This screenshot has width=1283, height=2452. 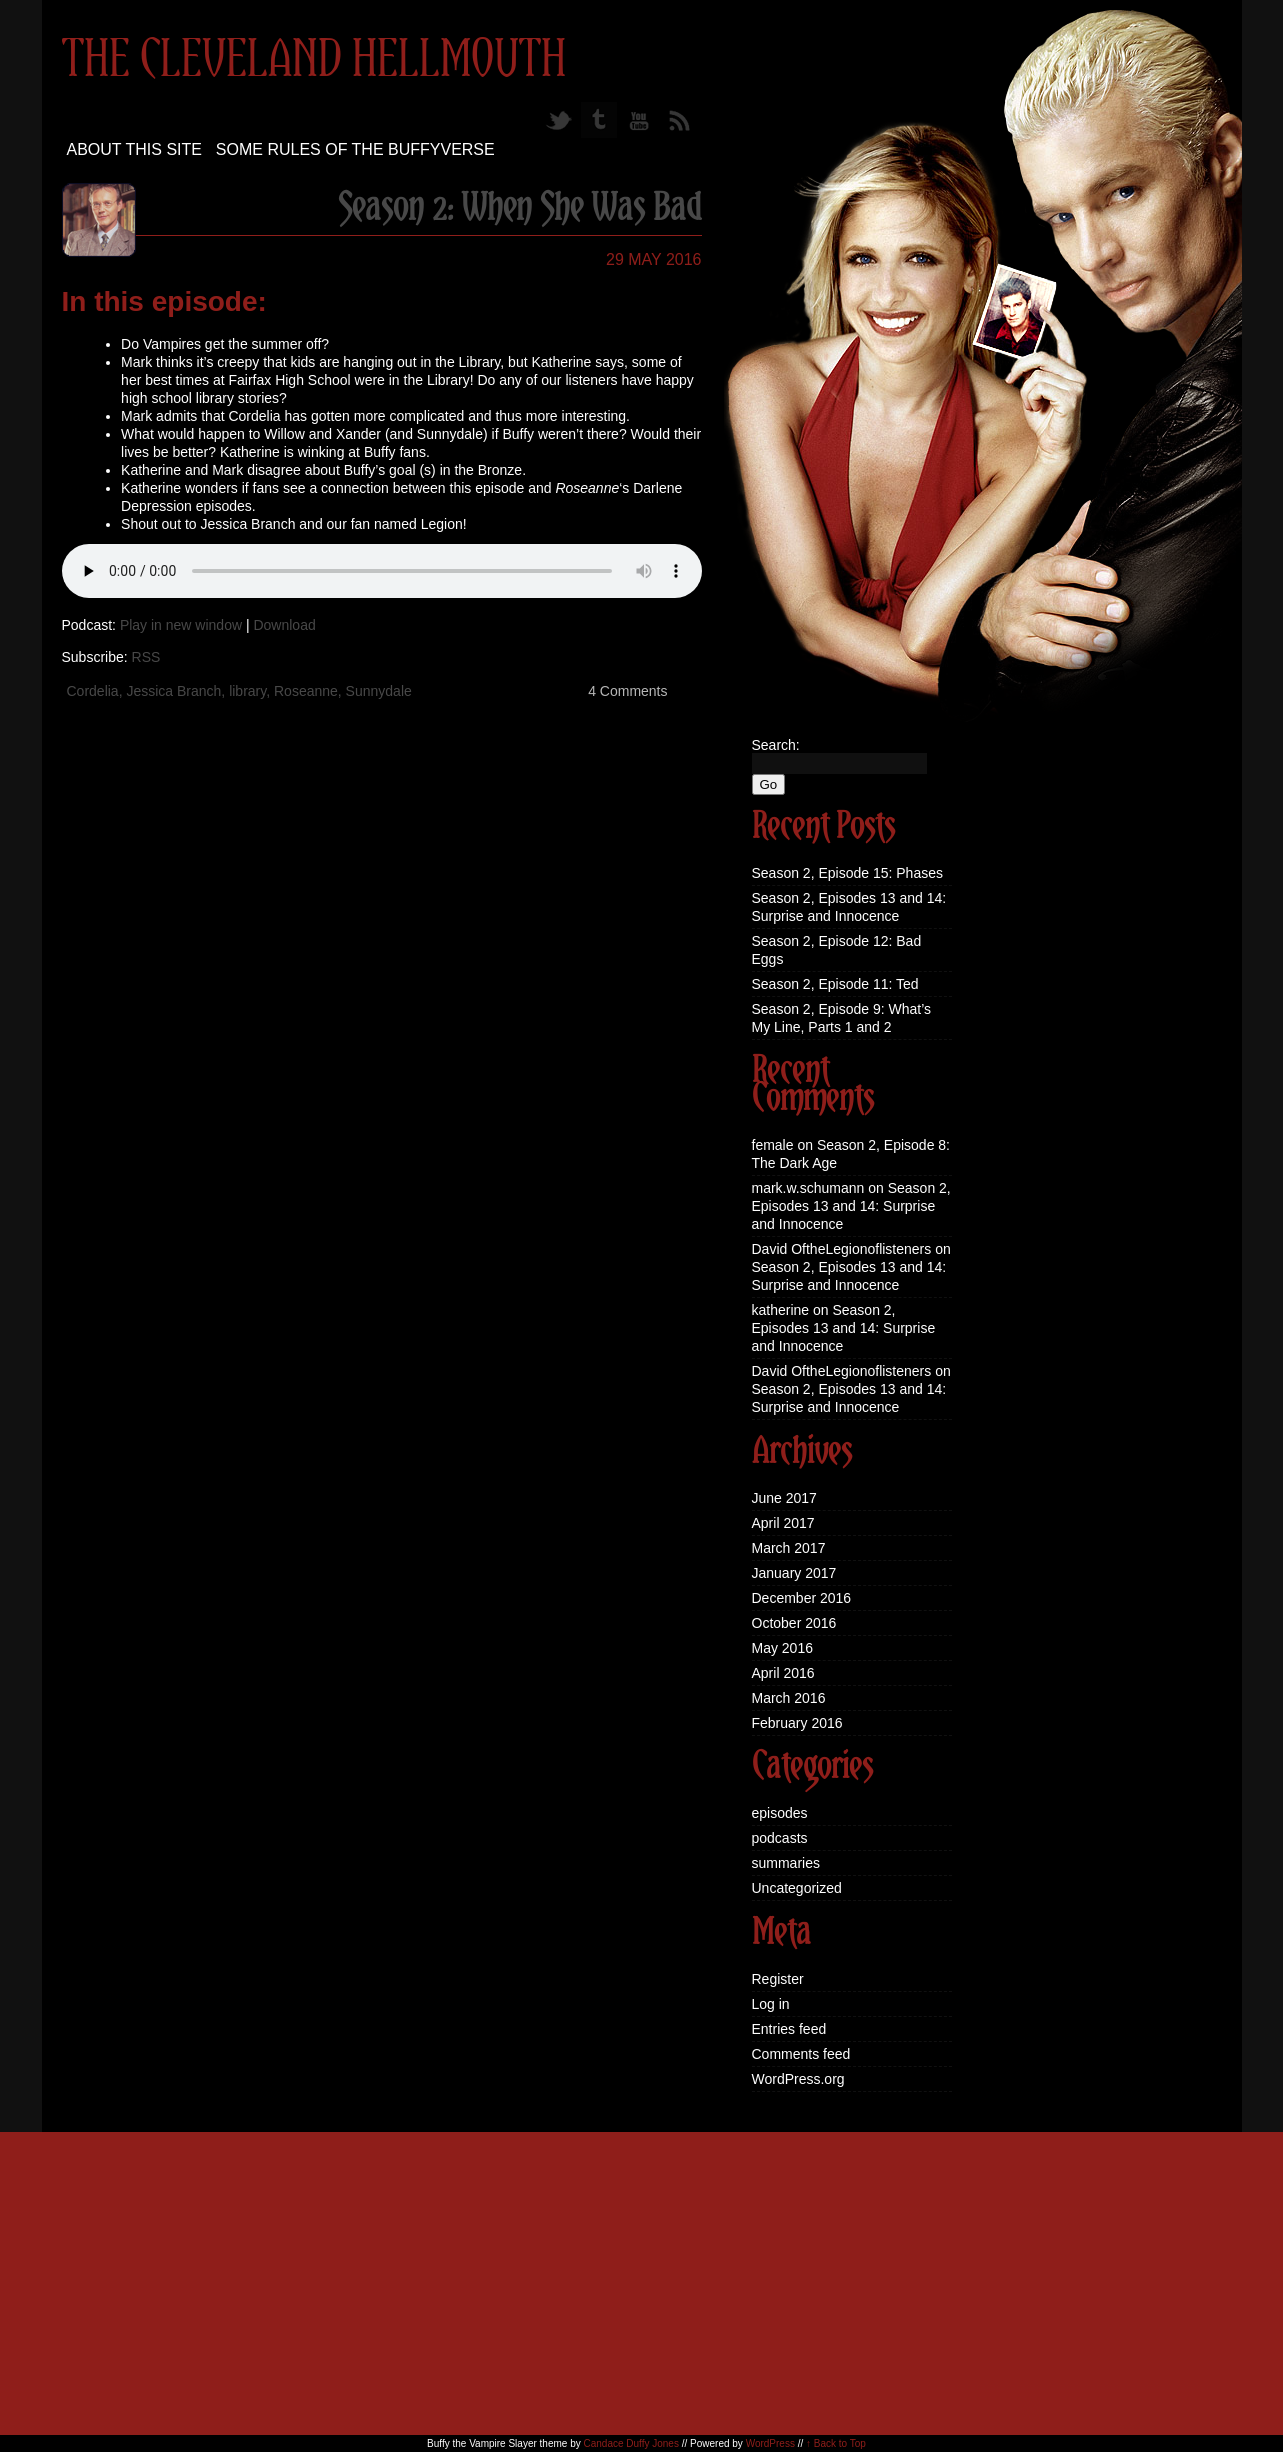 What do you see at coordinates (146, 657) in the screenshot?
I see `RSS` at bounding box center [146, 657].